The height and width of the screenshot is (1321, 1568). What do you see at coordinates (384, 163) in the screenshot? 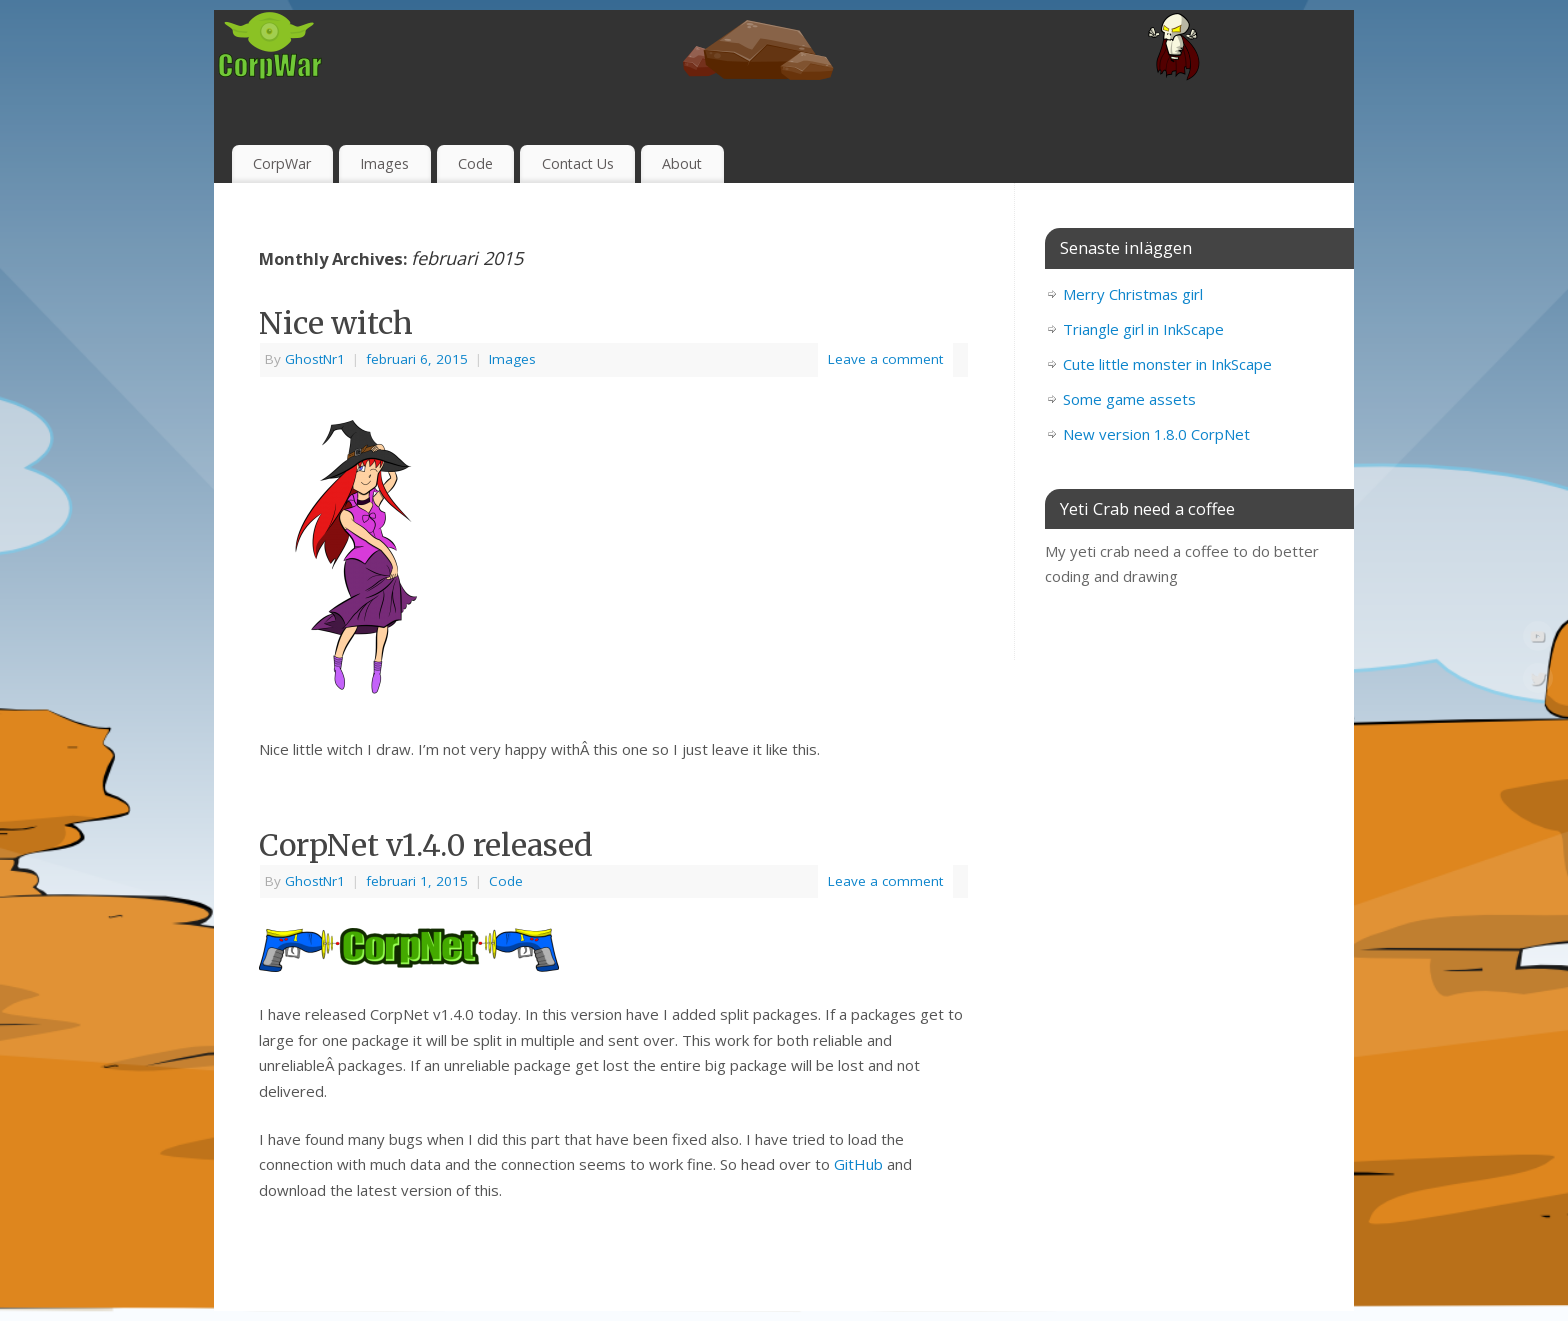
I see `Images` at bounding box center [384, 163].